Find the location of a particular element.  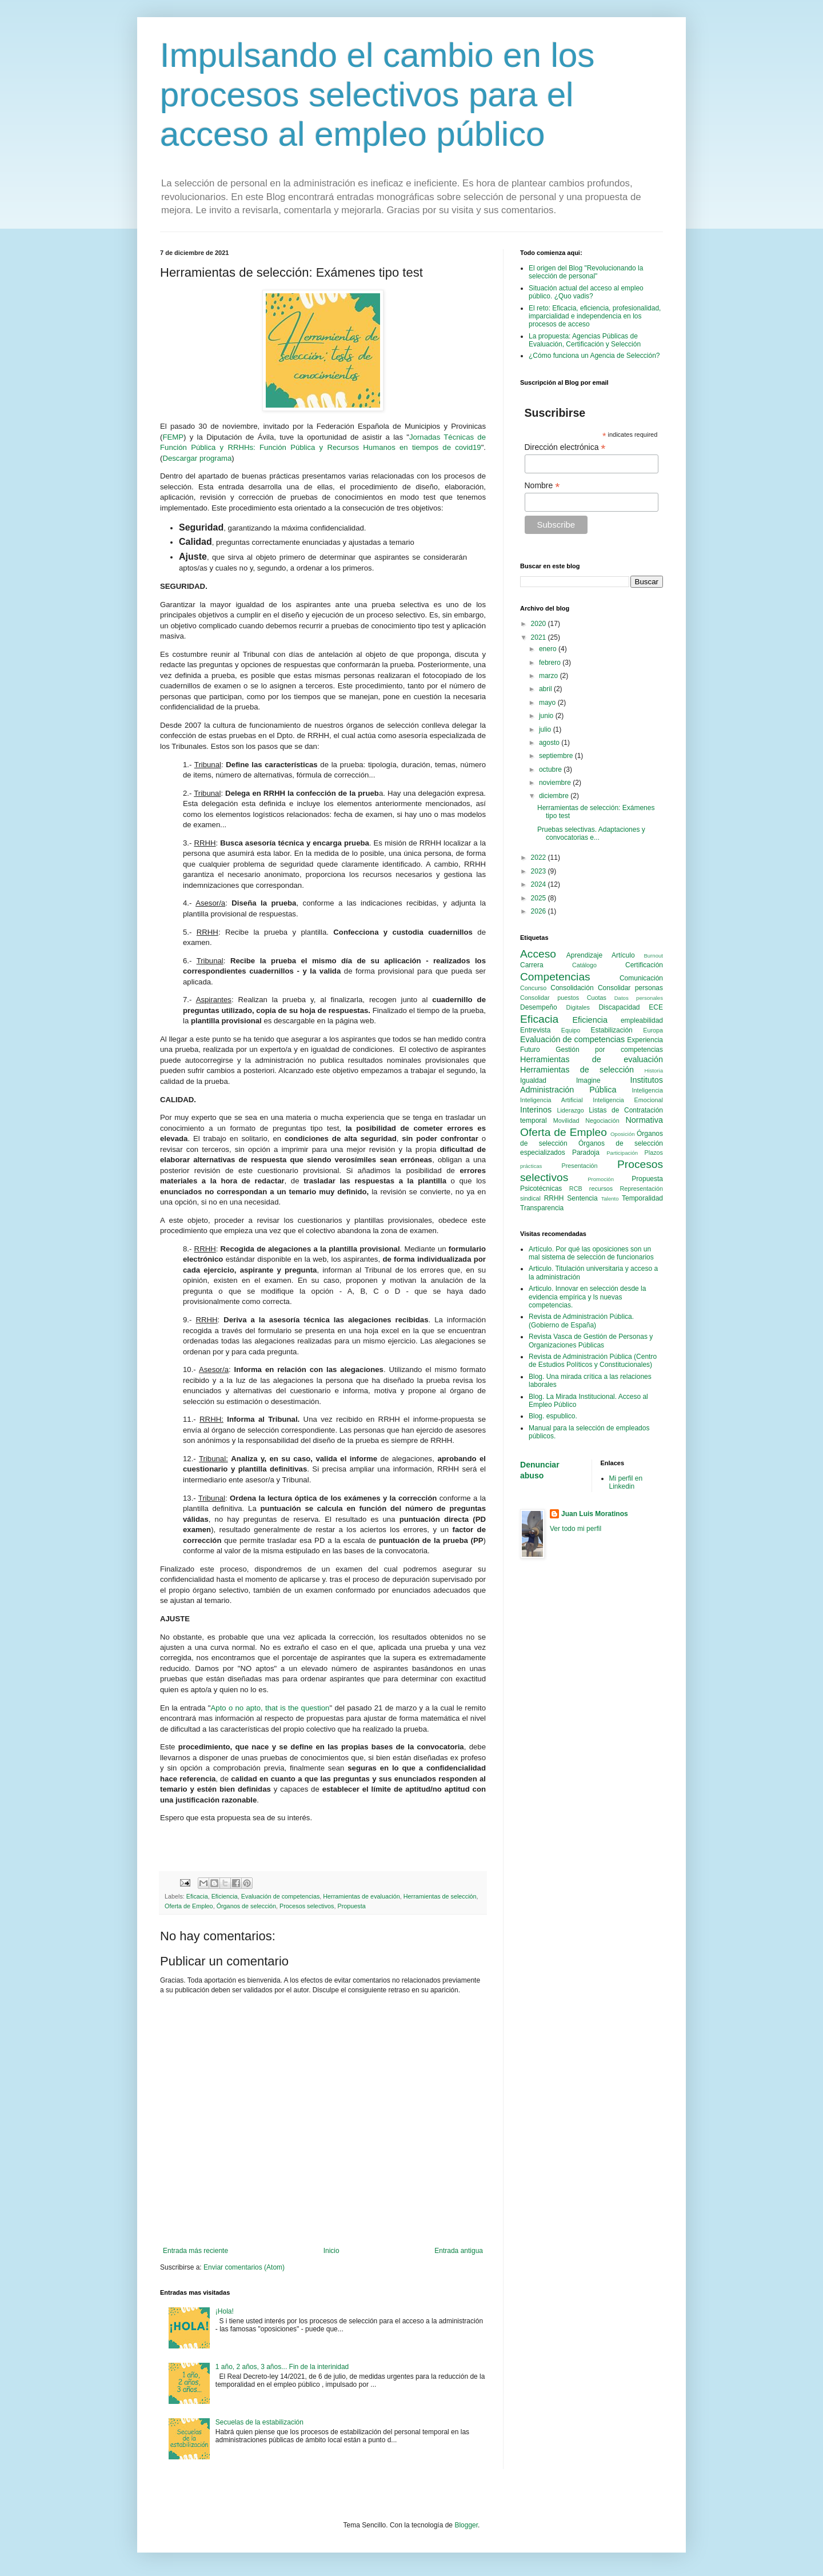

Cuotas is located at coordinates (596, 997).